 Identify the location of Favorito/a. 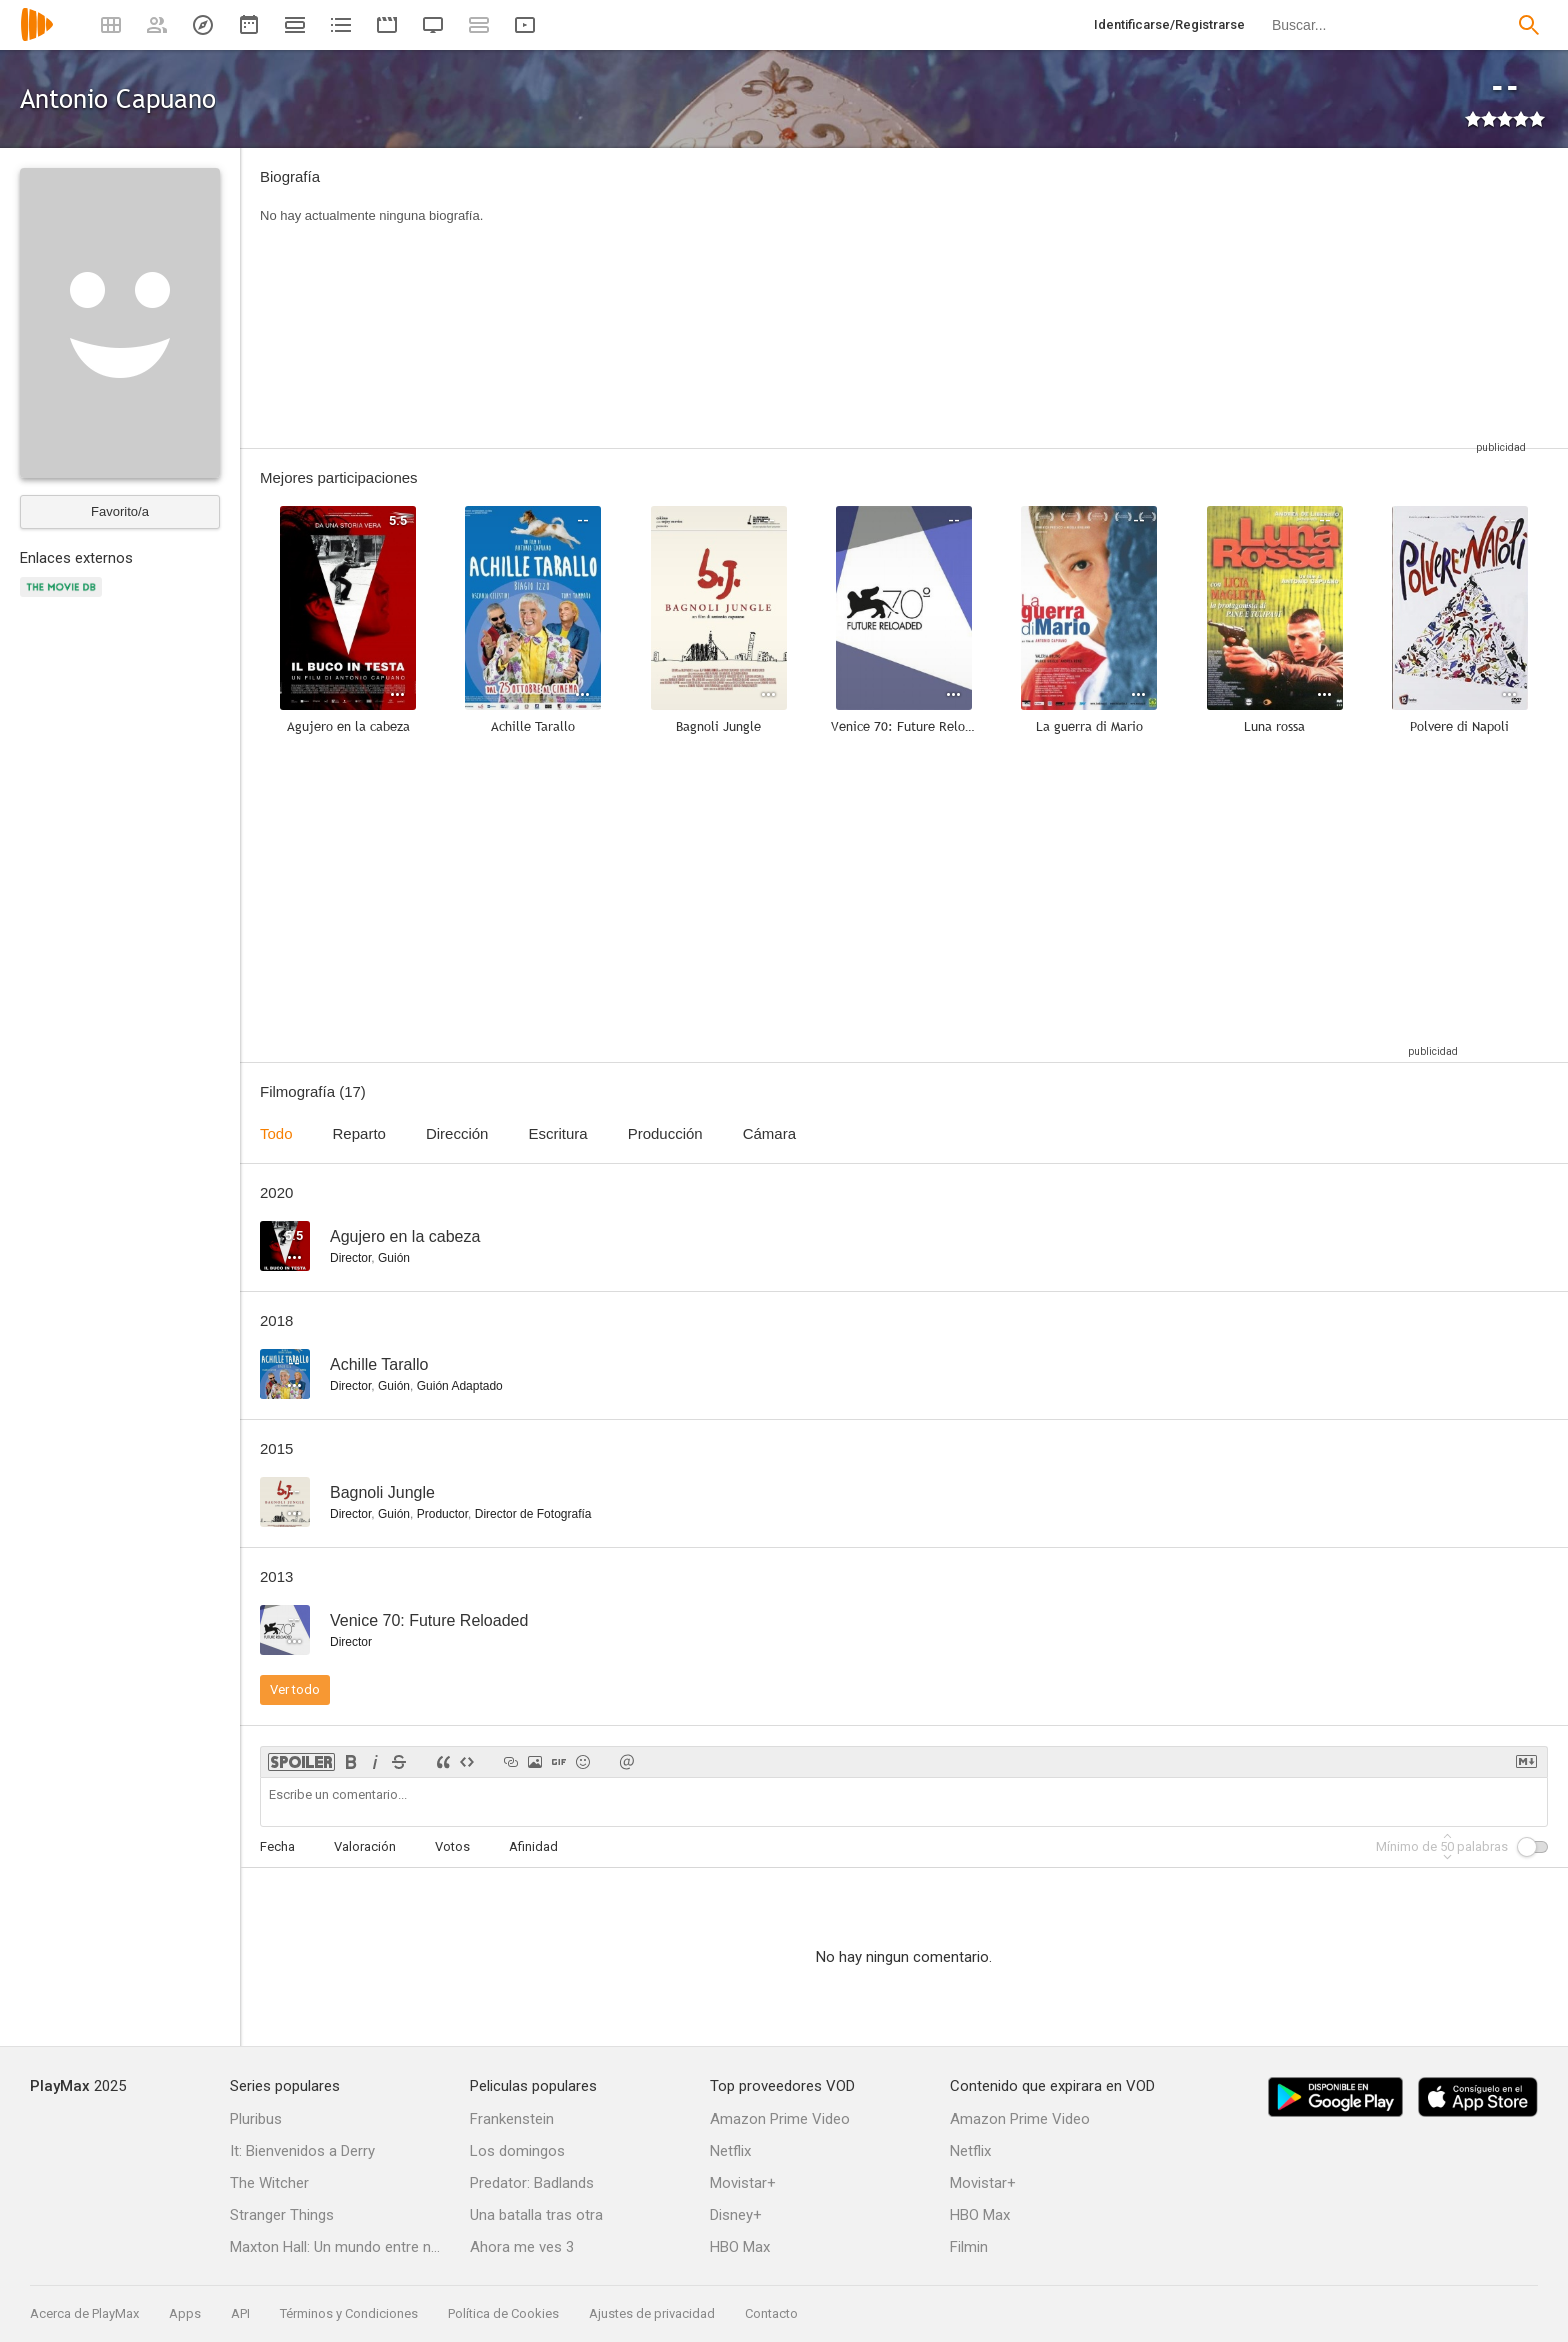
(120, 511).